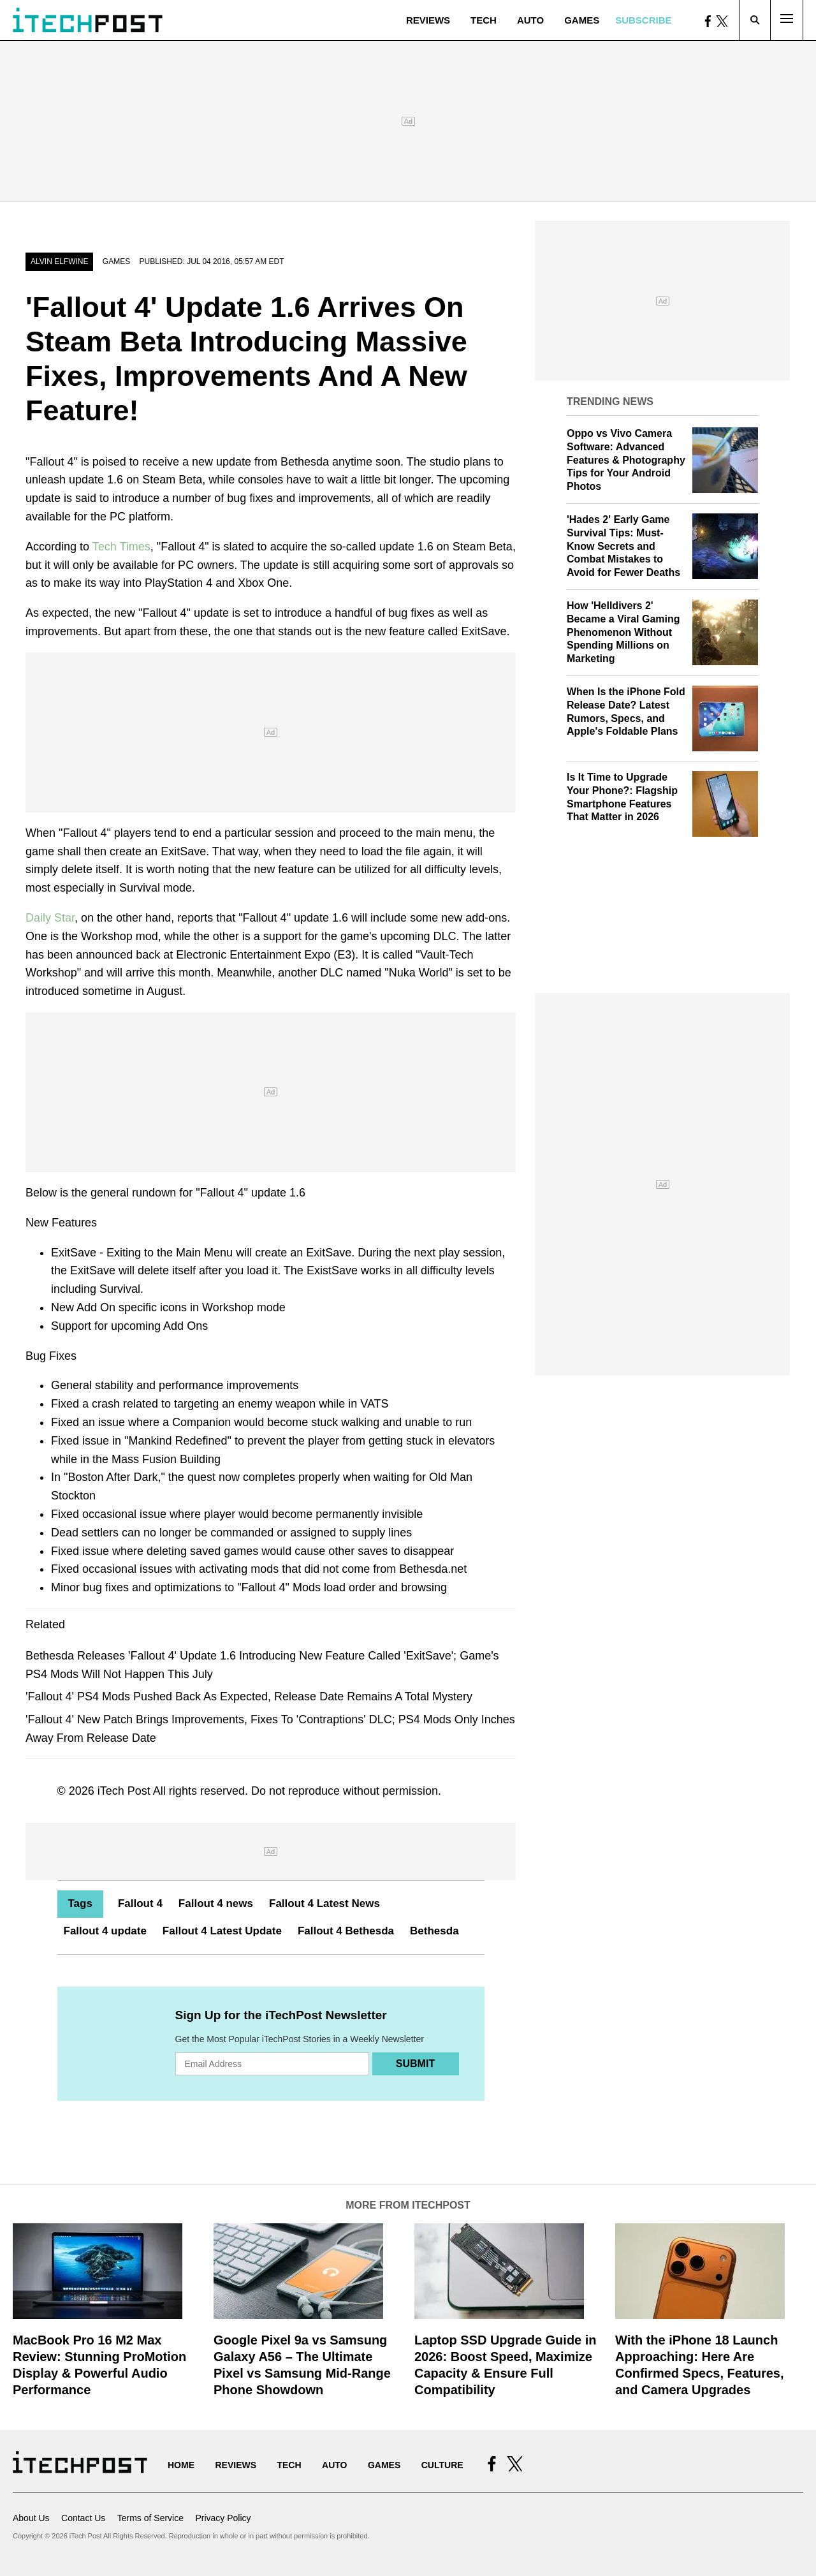 The width and height of the screenshot is (816, 2576). Describe the element at coordinates (223, 2518) in the screenshot. I see `Privacy Policy` at that location.